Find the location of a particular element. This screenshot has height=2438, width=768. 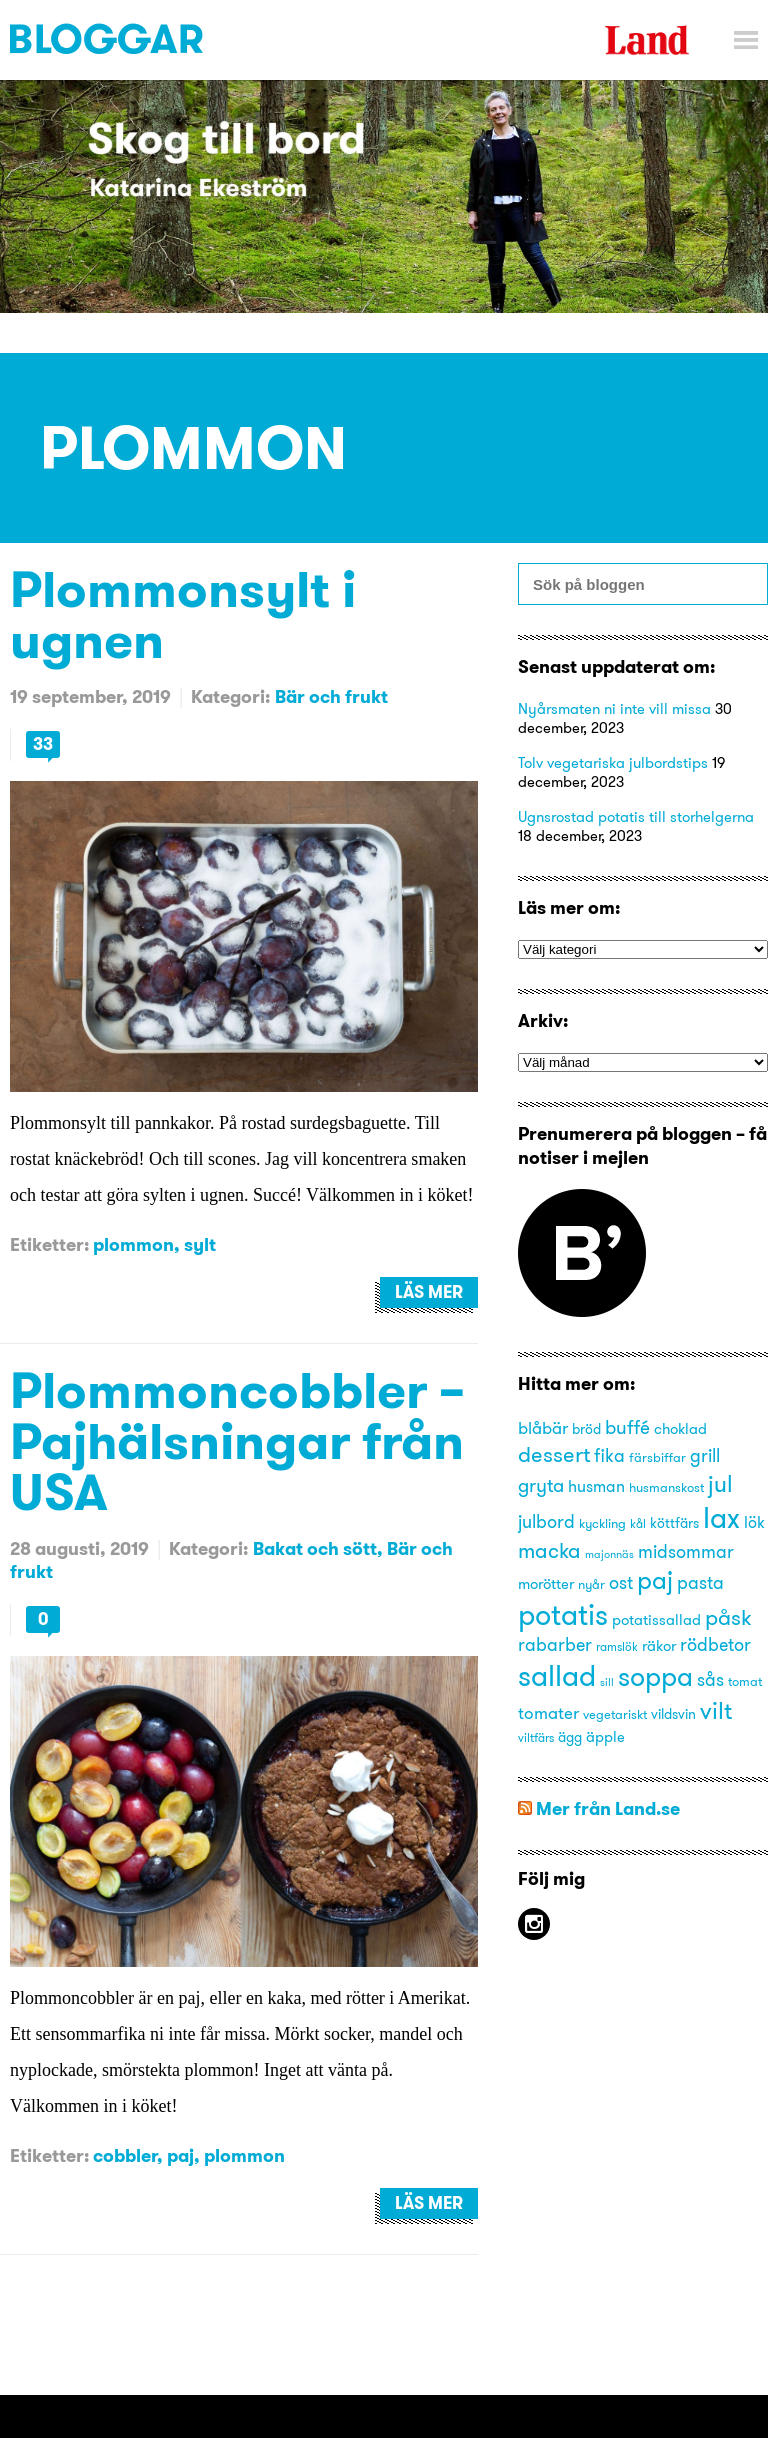

sylt is located at coordinates (200, 1244).